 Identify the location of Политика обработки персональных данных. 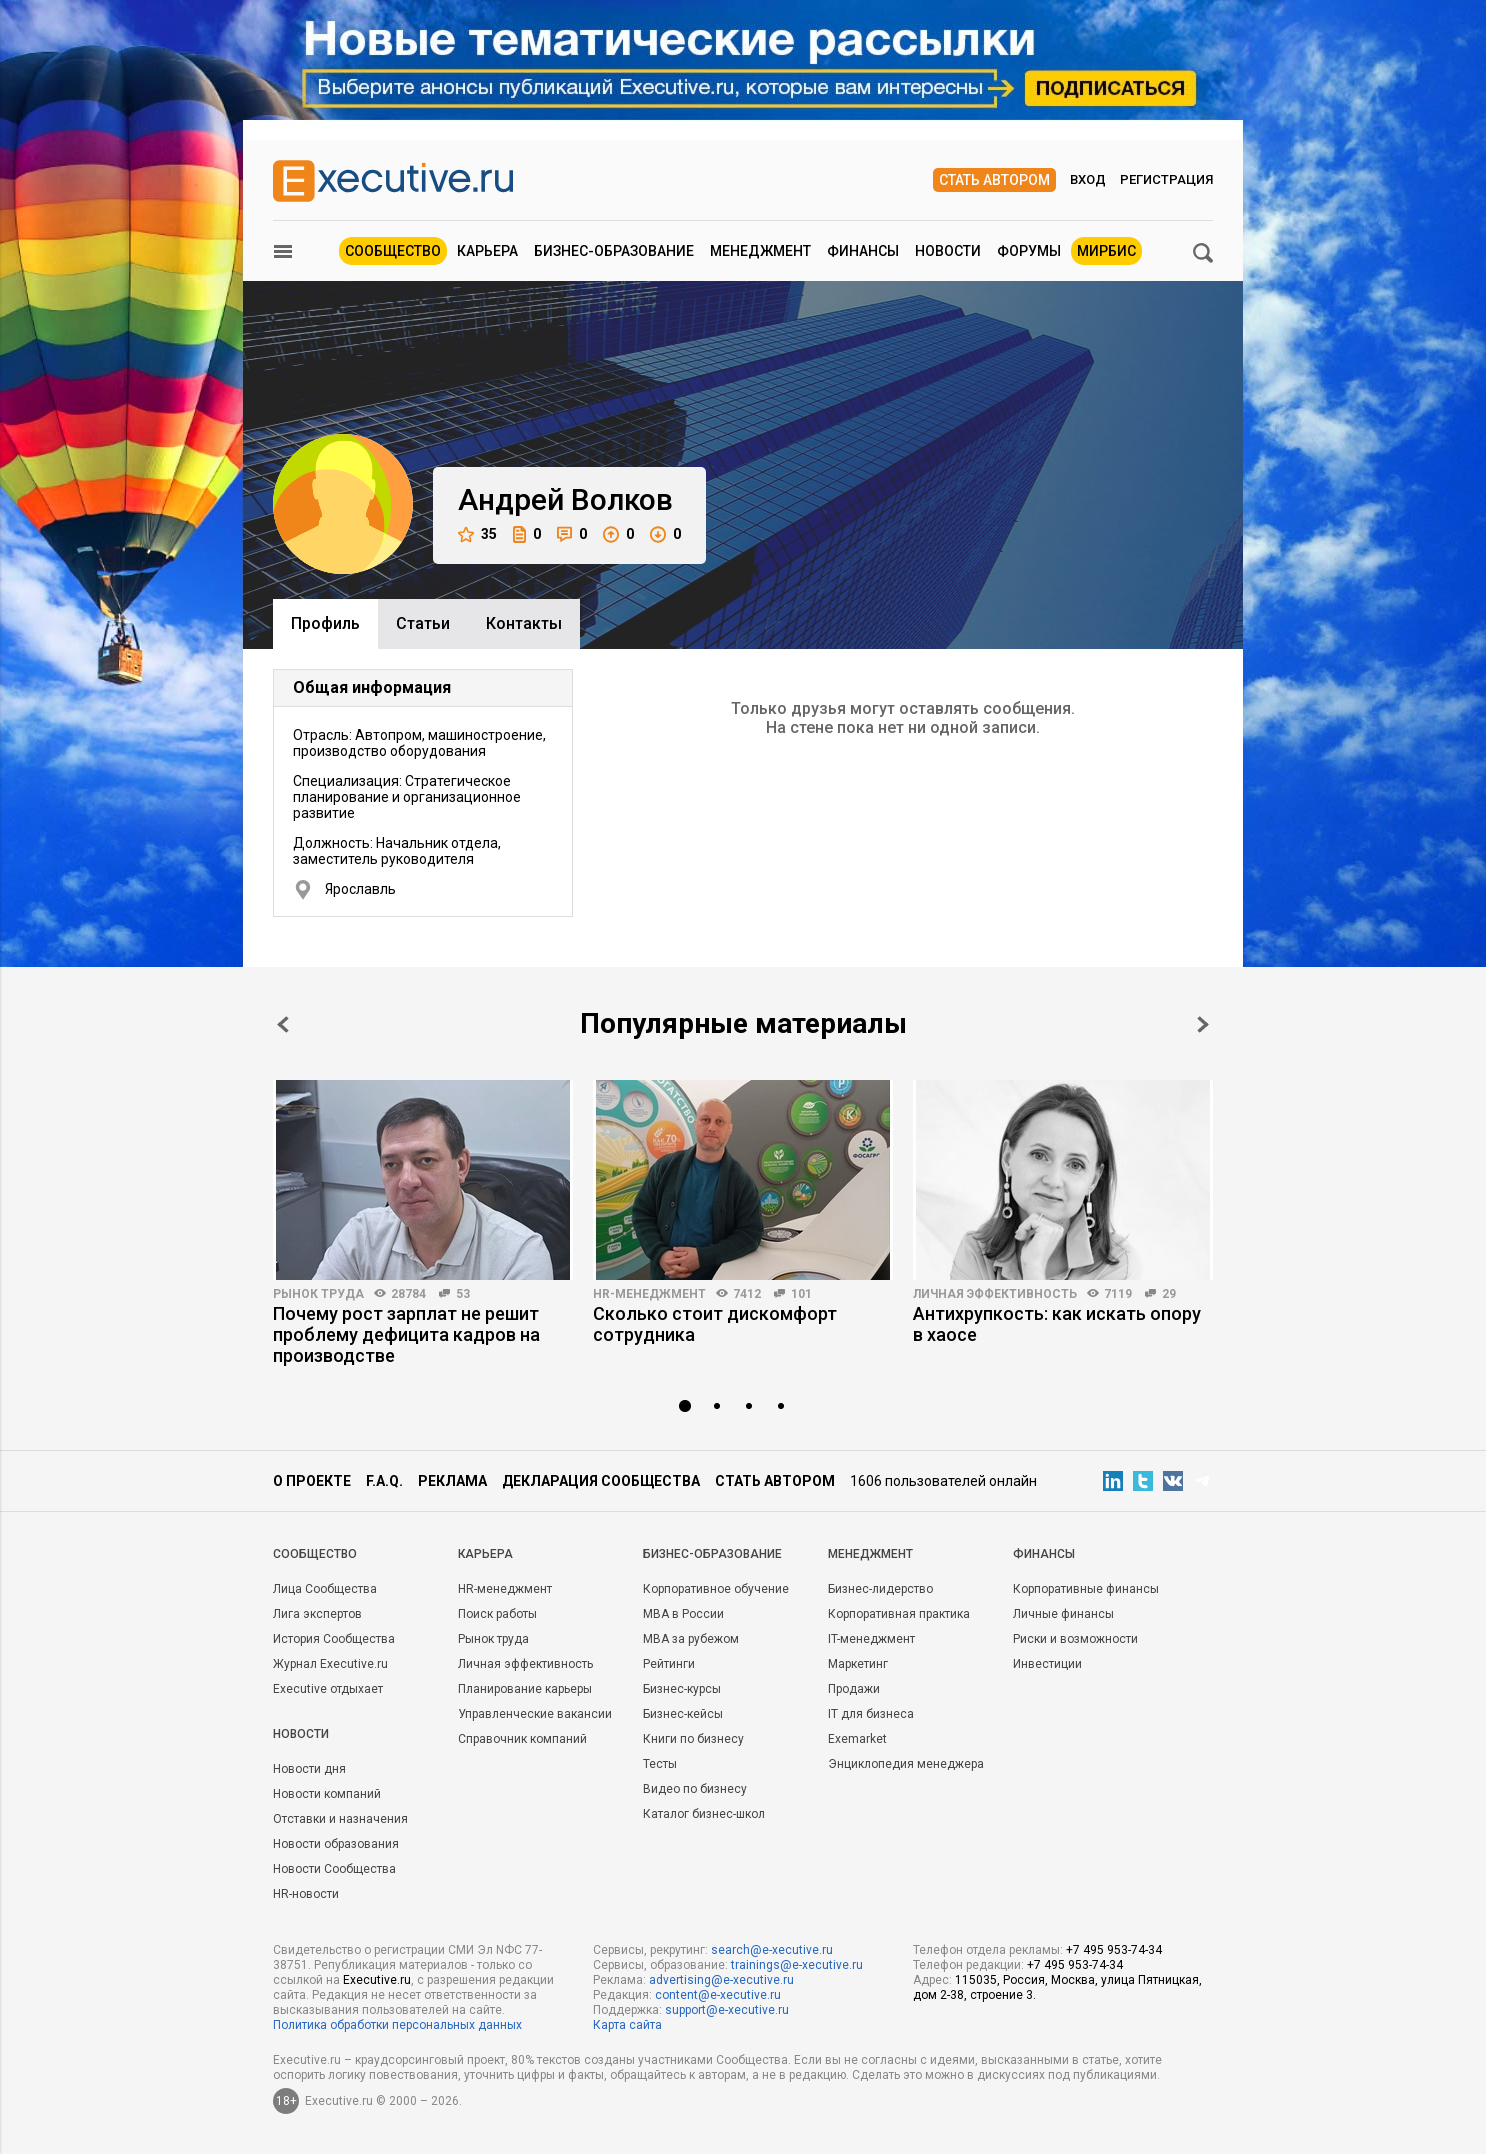
(397, 2025).